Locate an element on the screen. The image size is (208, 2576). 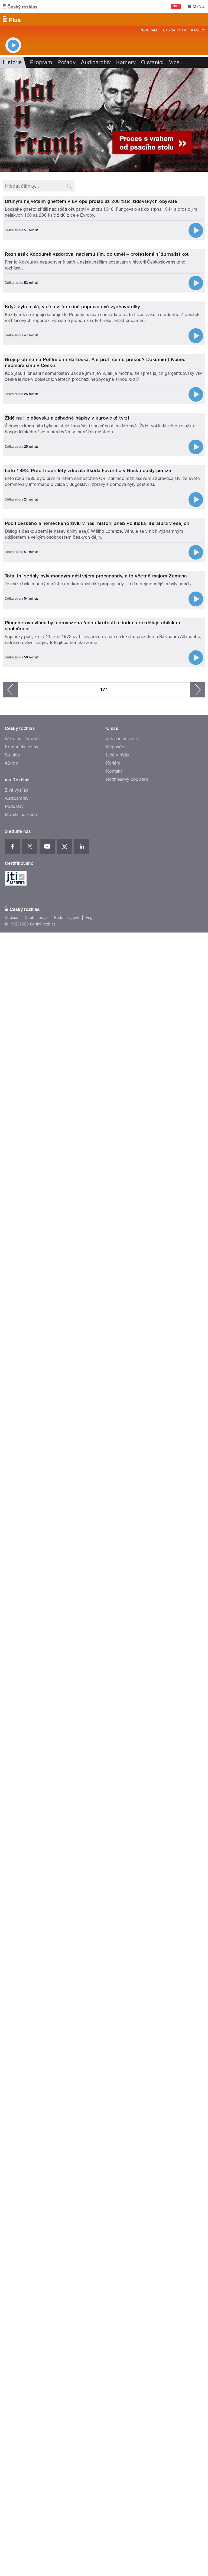
Válka na Ukrajině is located at coordinates (22, 1762).